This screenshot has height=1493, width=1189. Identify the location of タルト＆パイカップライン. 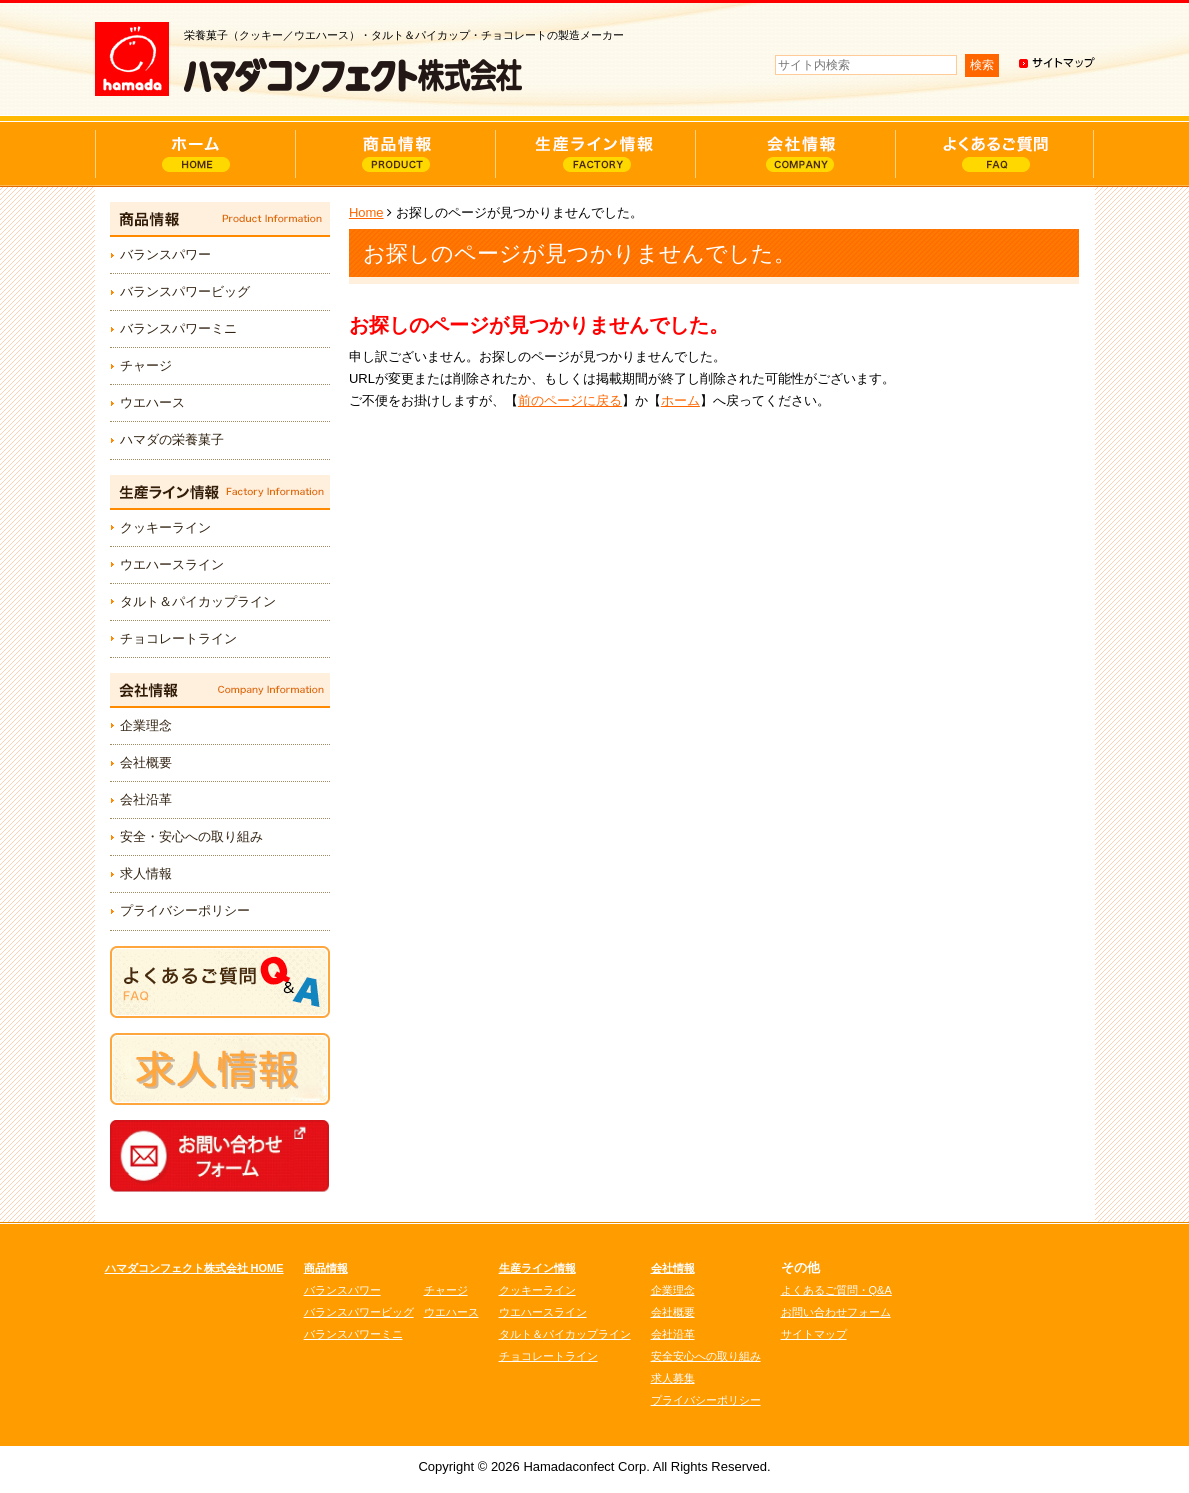
(198, 601).